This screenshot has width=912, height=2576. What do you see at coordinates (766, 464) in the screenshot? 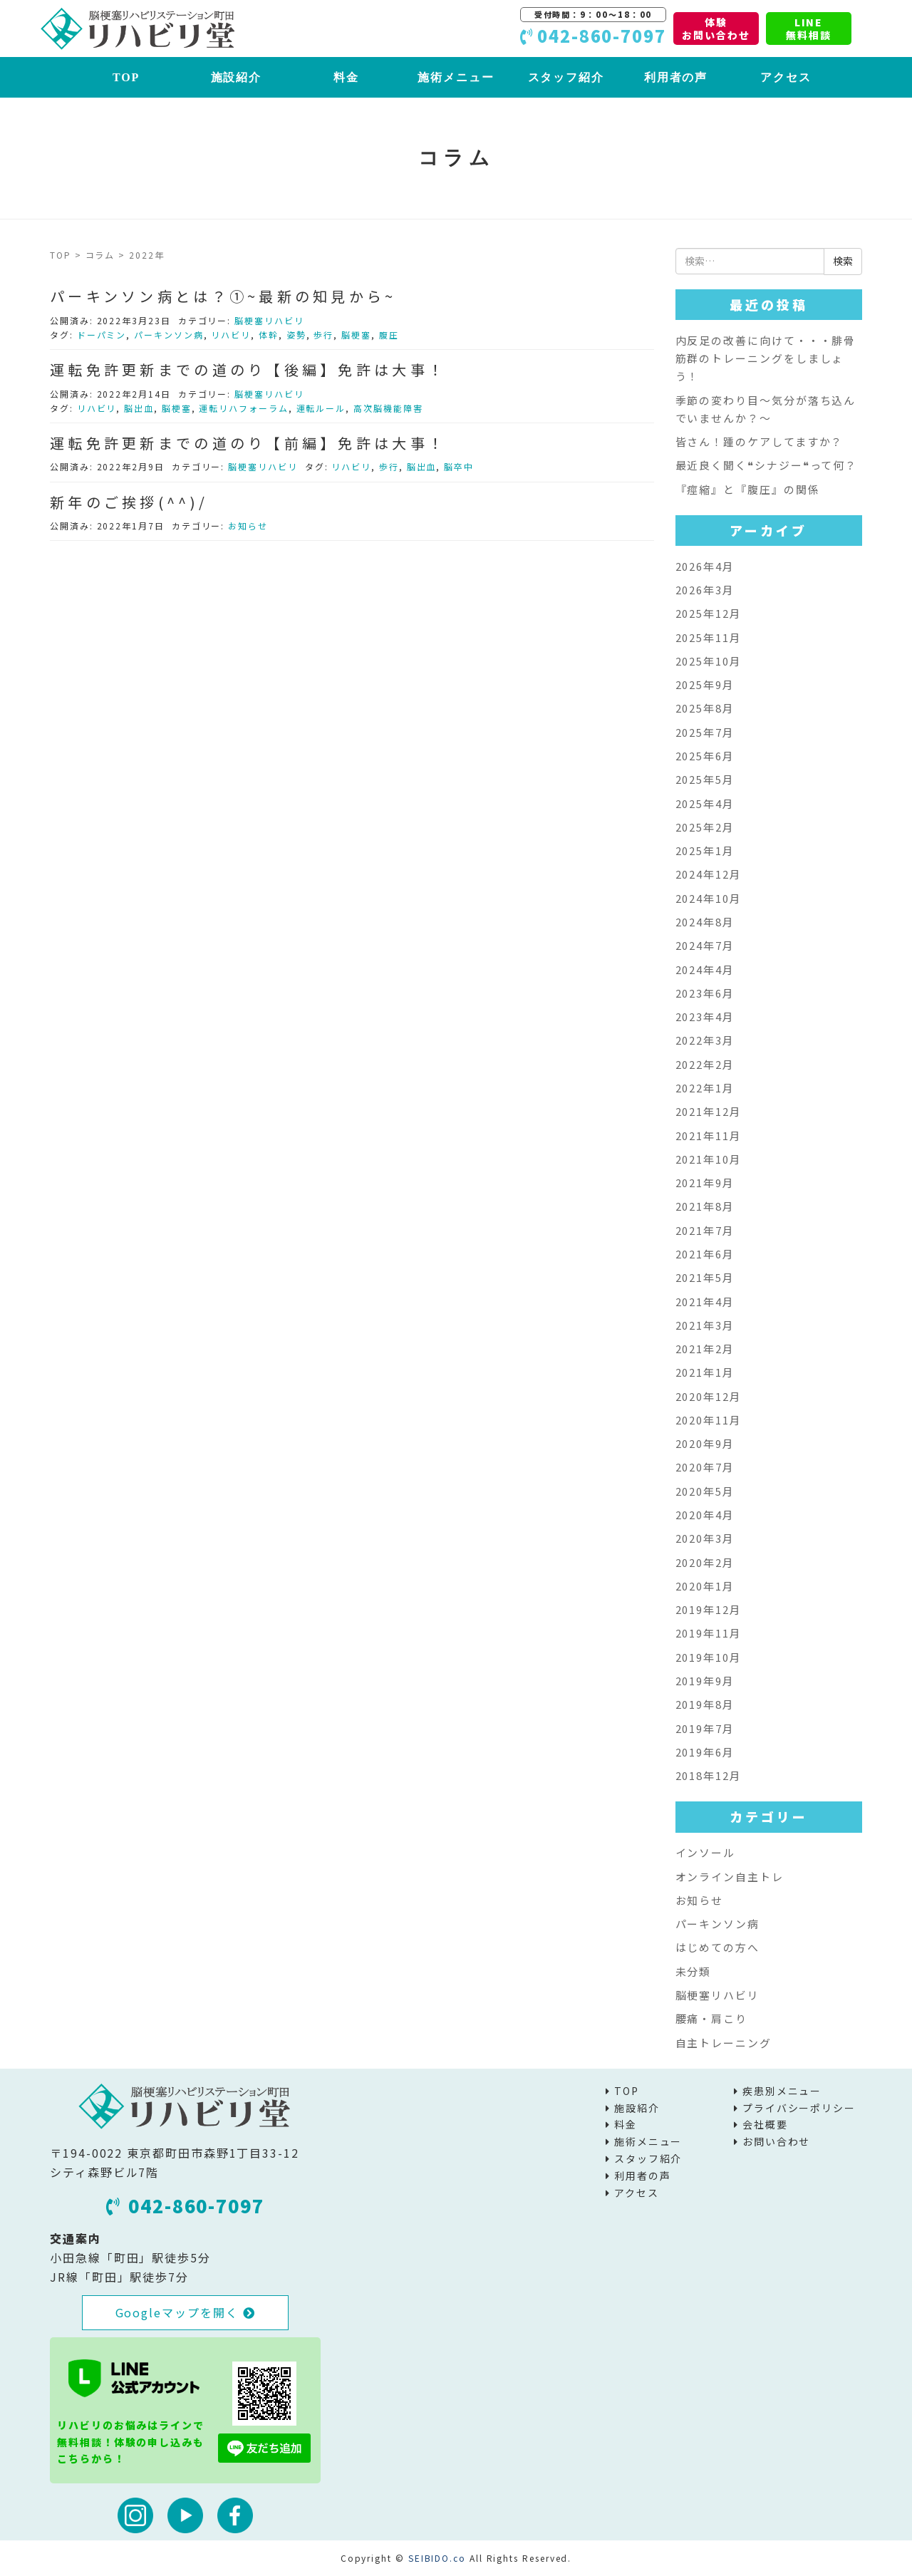
I see `最近良く聞く❝シナジー❝って何？` at bounding box center [766, 464].